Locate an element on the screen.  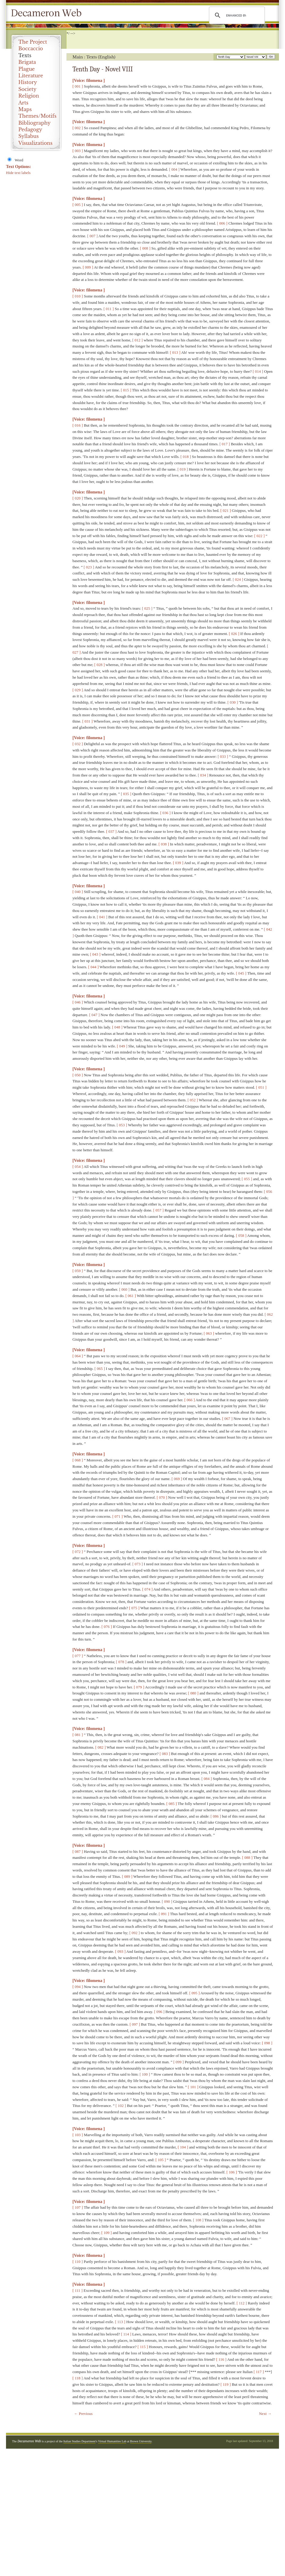
[ 037 ] is located at coordinates (111, 831).